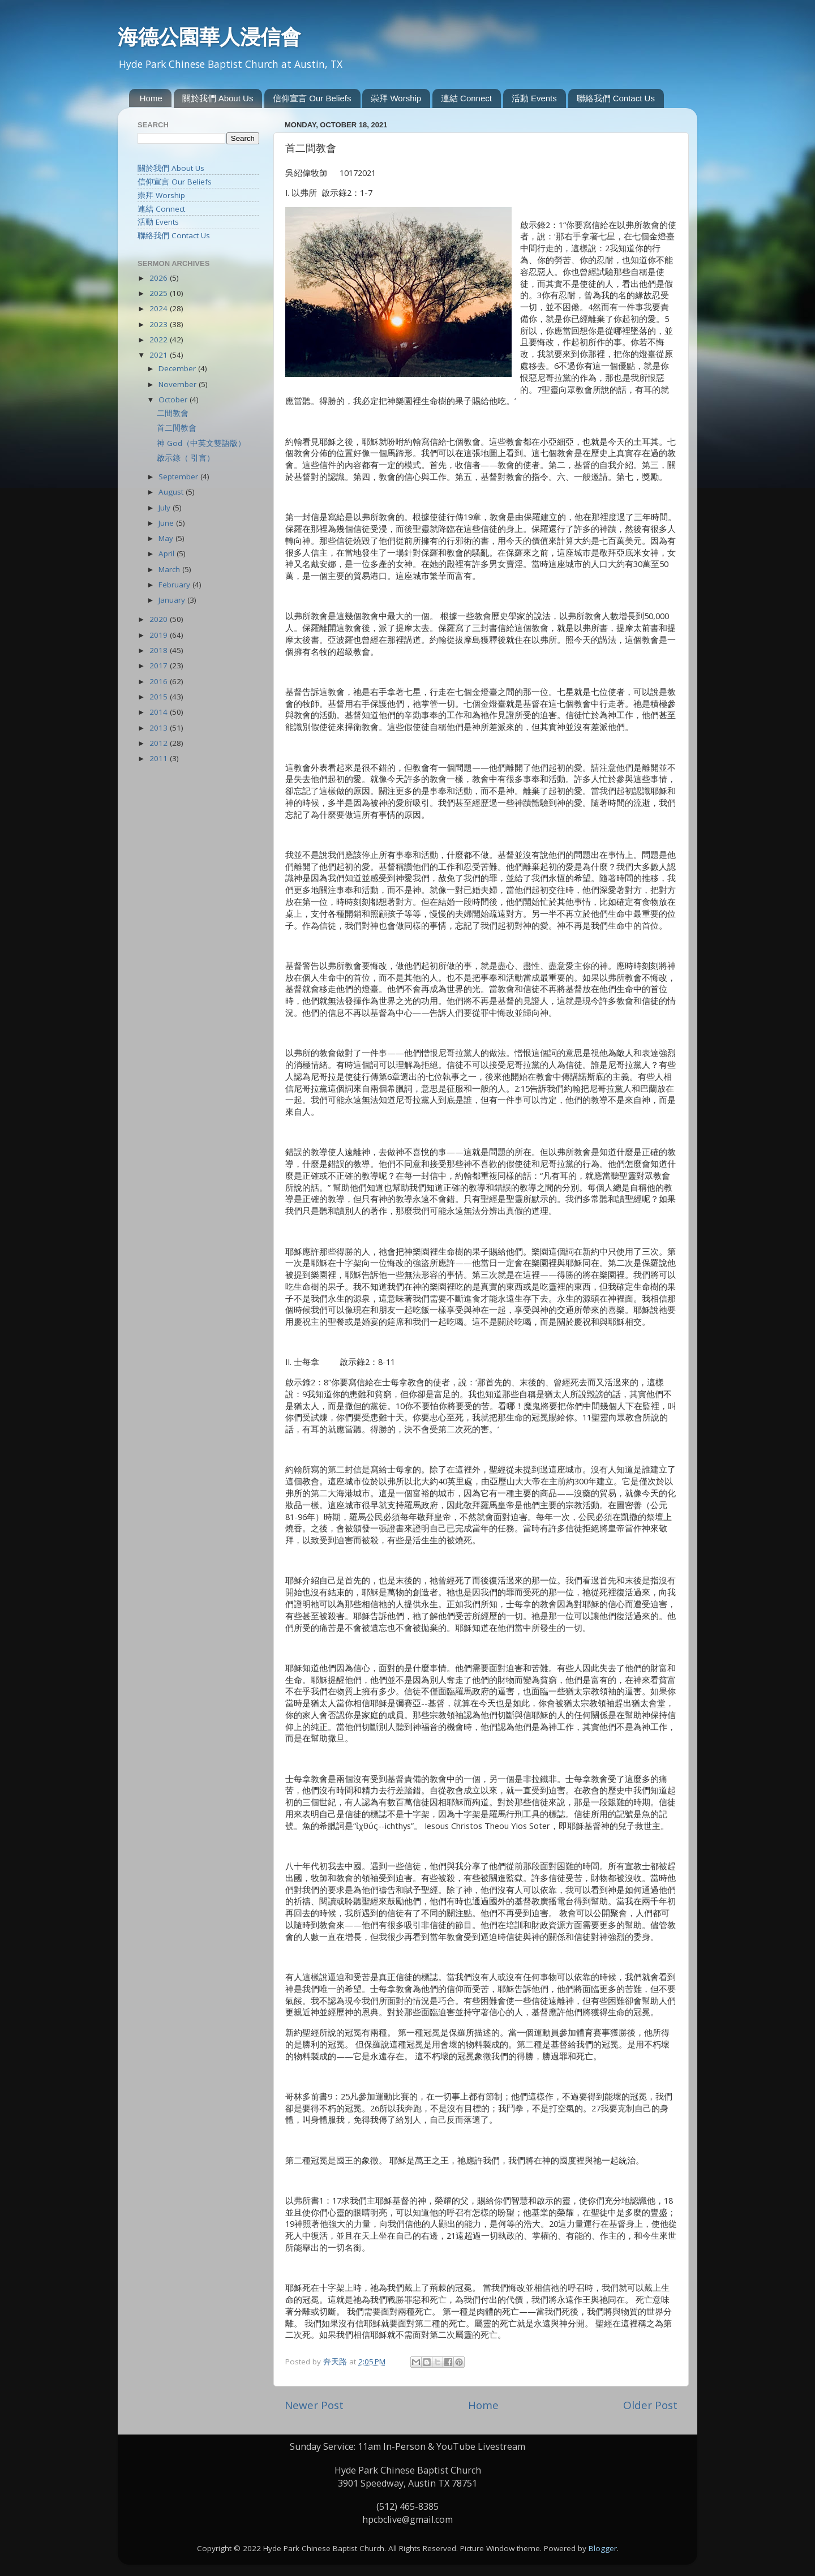 The image size is (815, 2576). I want to click on January, so click(172, 600).